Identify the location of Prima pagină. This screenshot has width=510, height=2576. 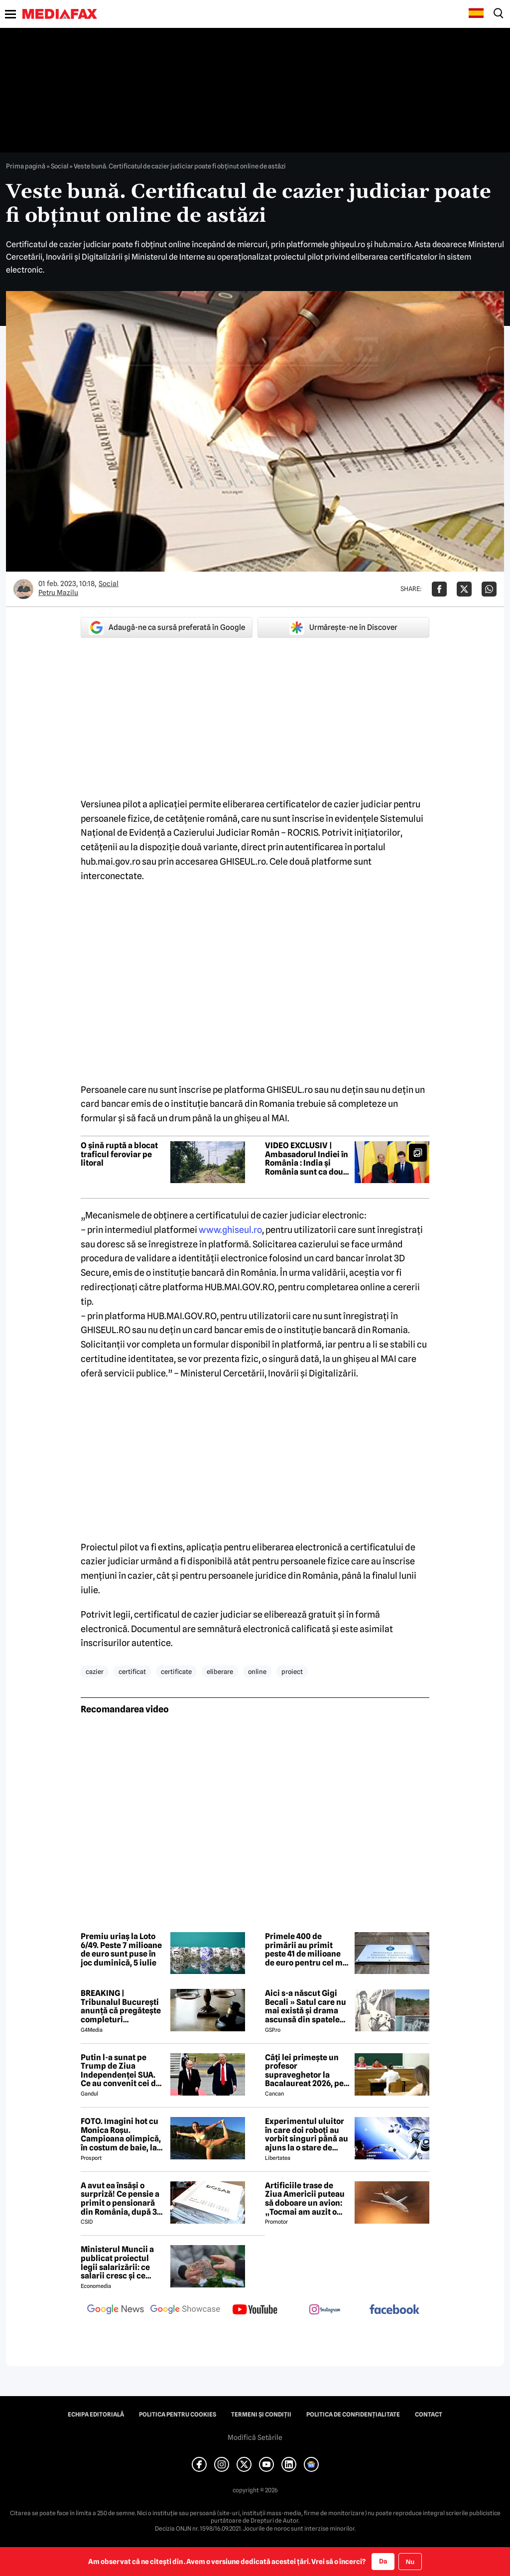
(25, 166).